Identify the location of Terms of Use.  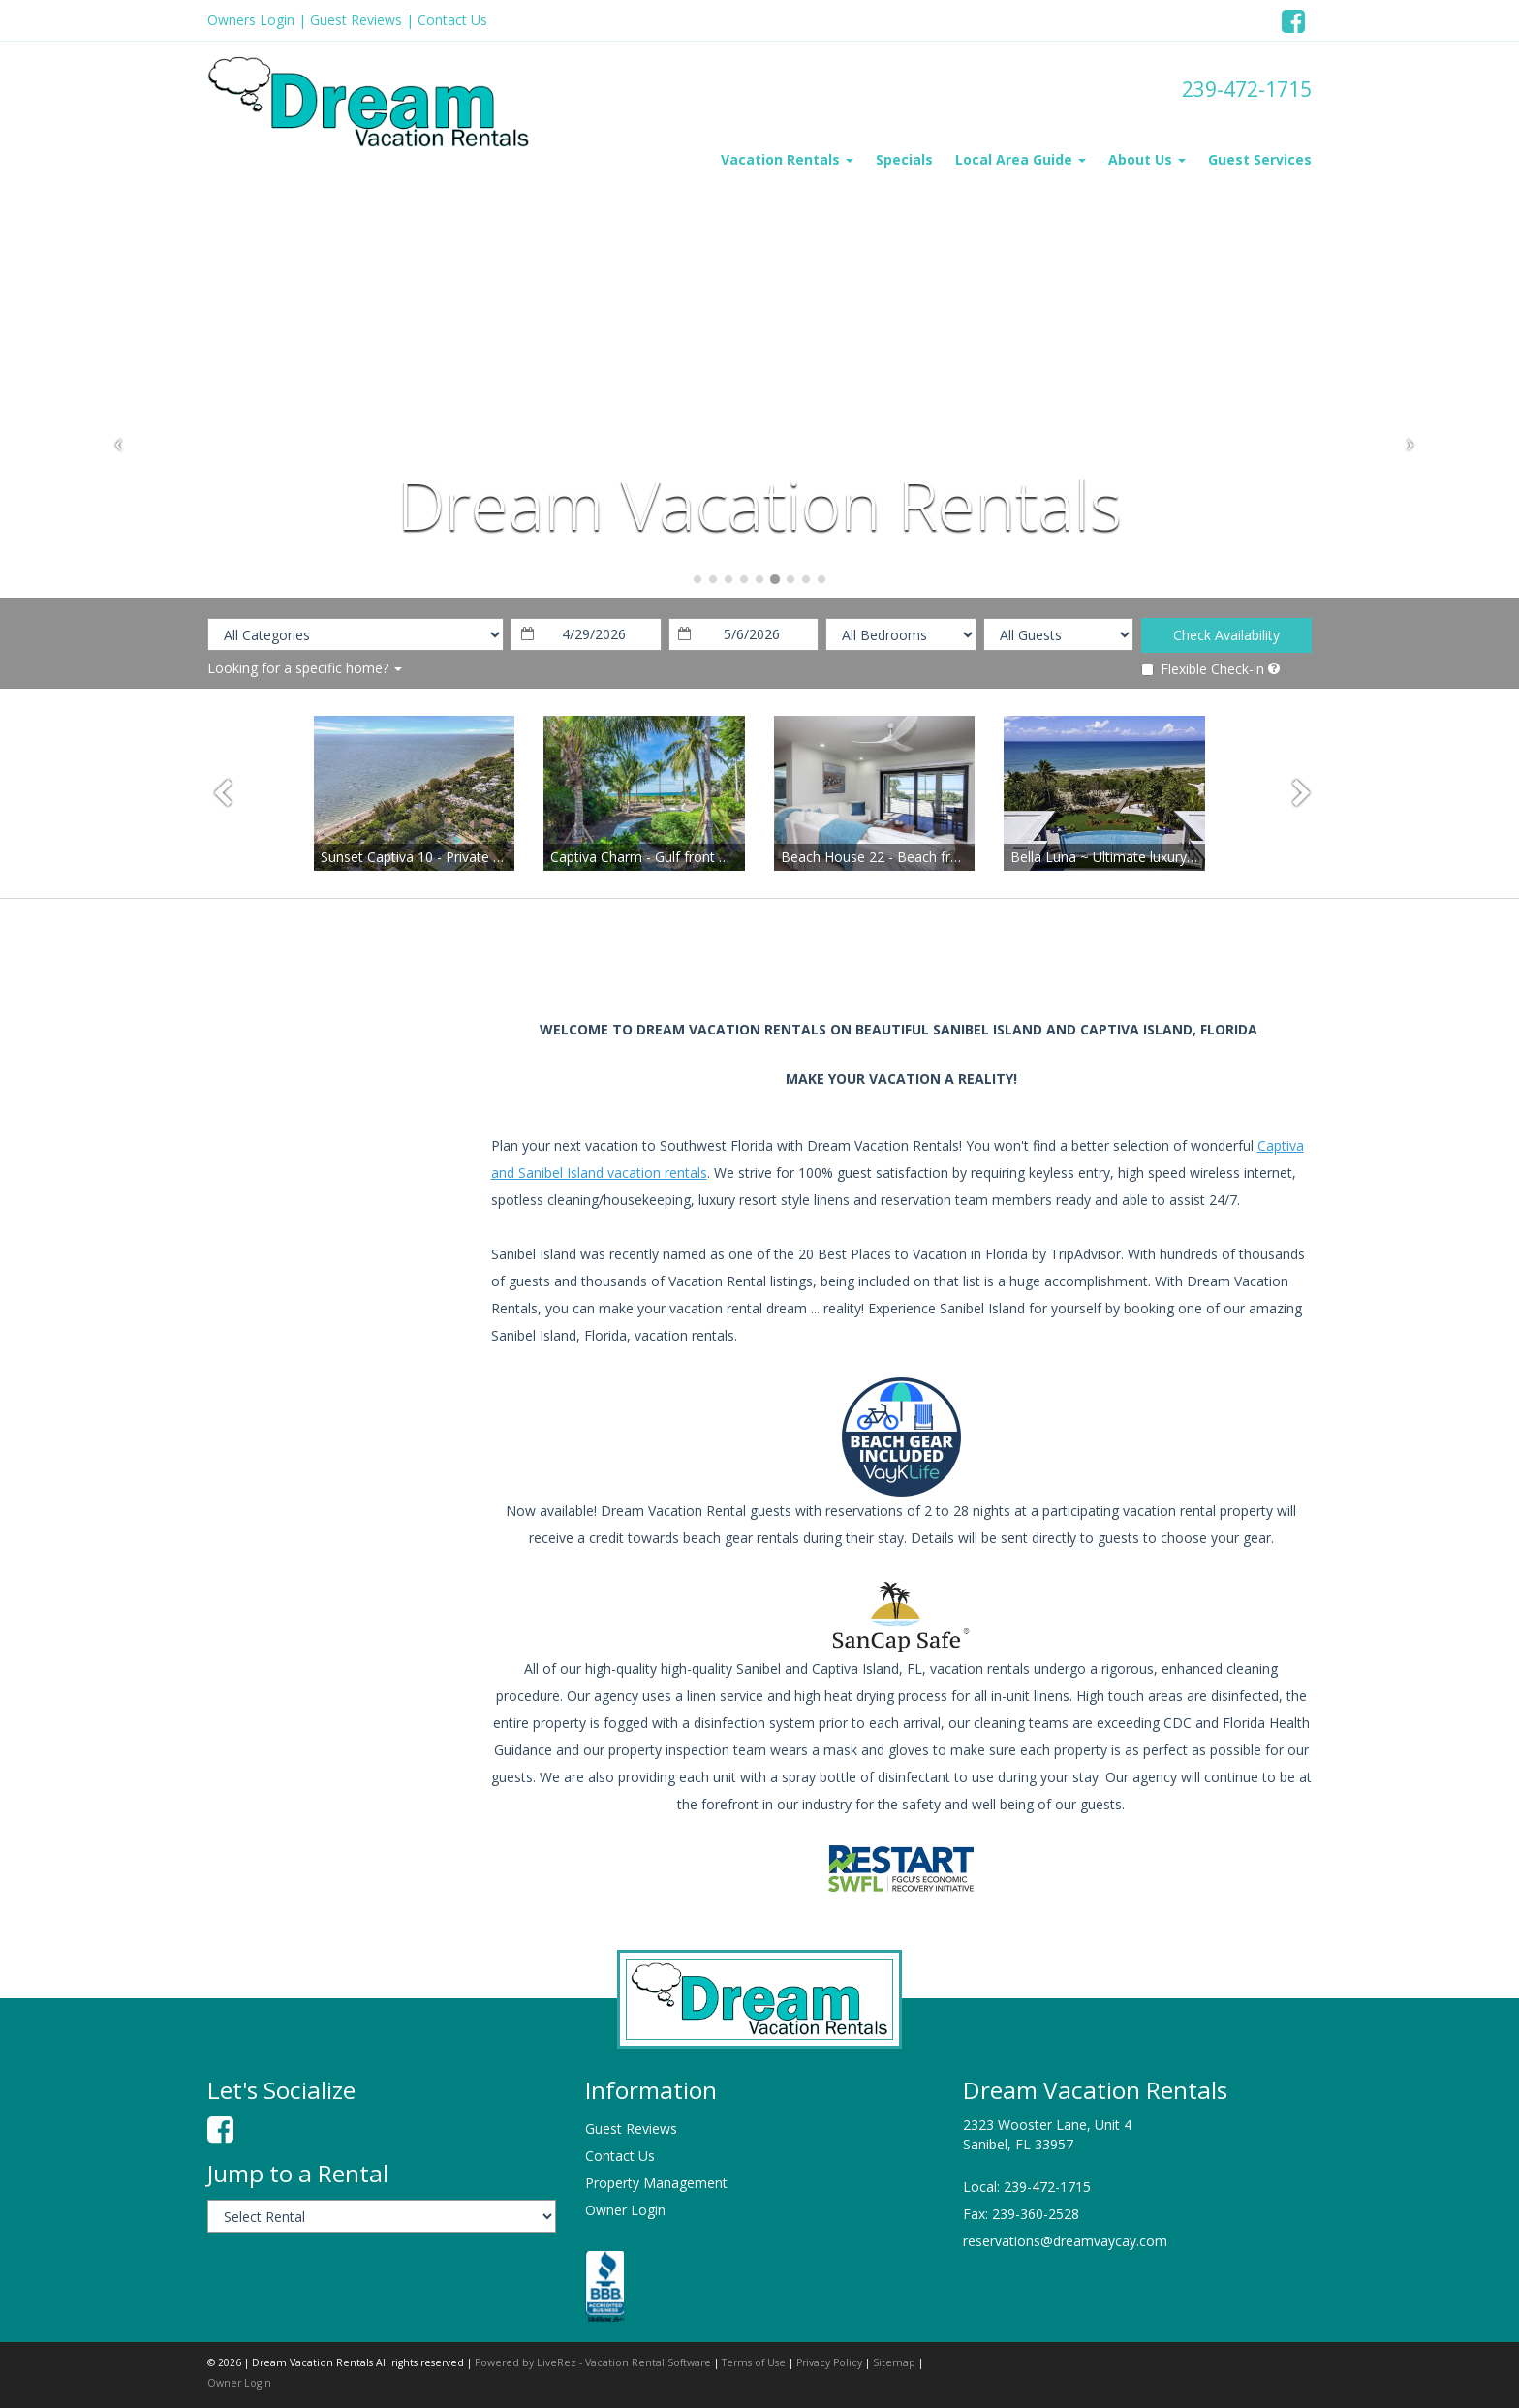
(754, 2362).